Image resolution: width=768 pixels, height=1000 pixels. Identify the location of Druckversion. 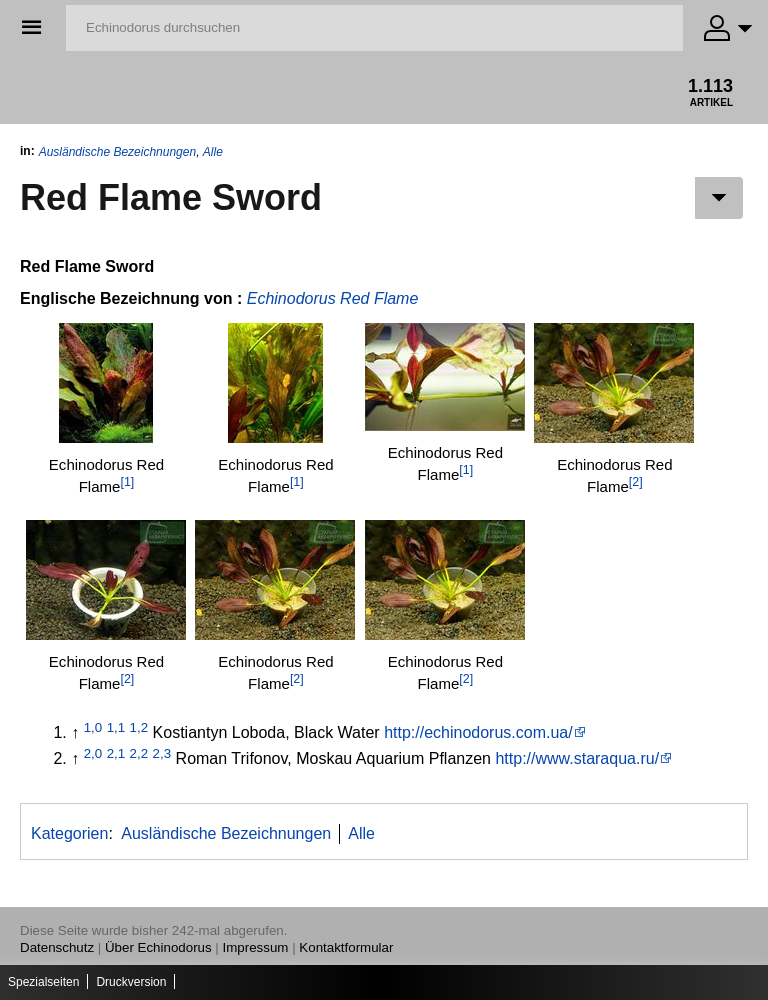
(131, 982).